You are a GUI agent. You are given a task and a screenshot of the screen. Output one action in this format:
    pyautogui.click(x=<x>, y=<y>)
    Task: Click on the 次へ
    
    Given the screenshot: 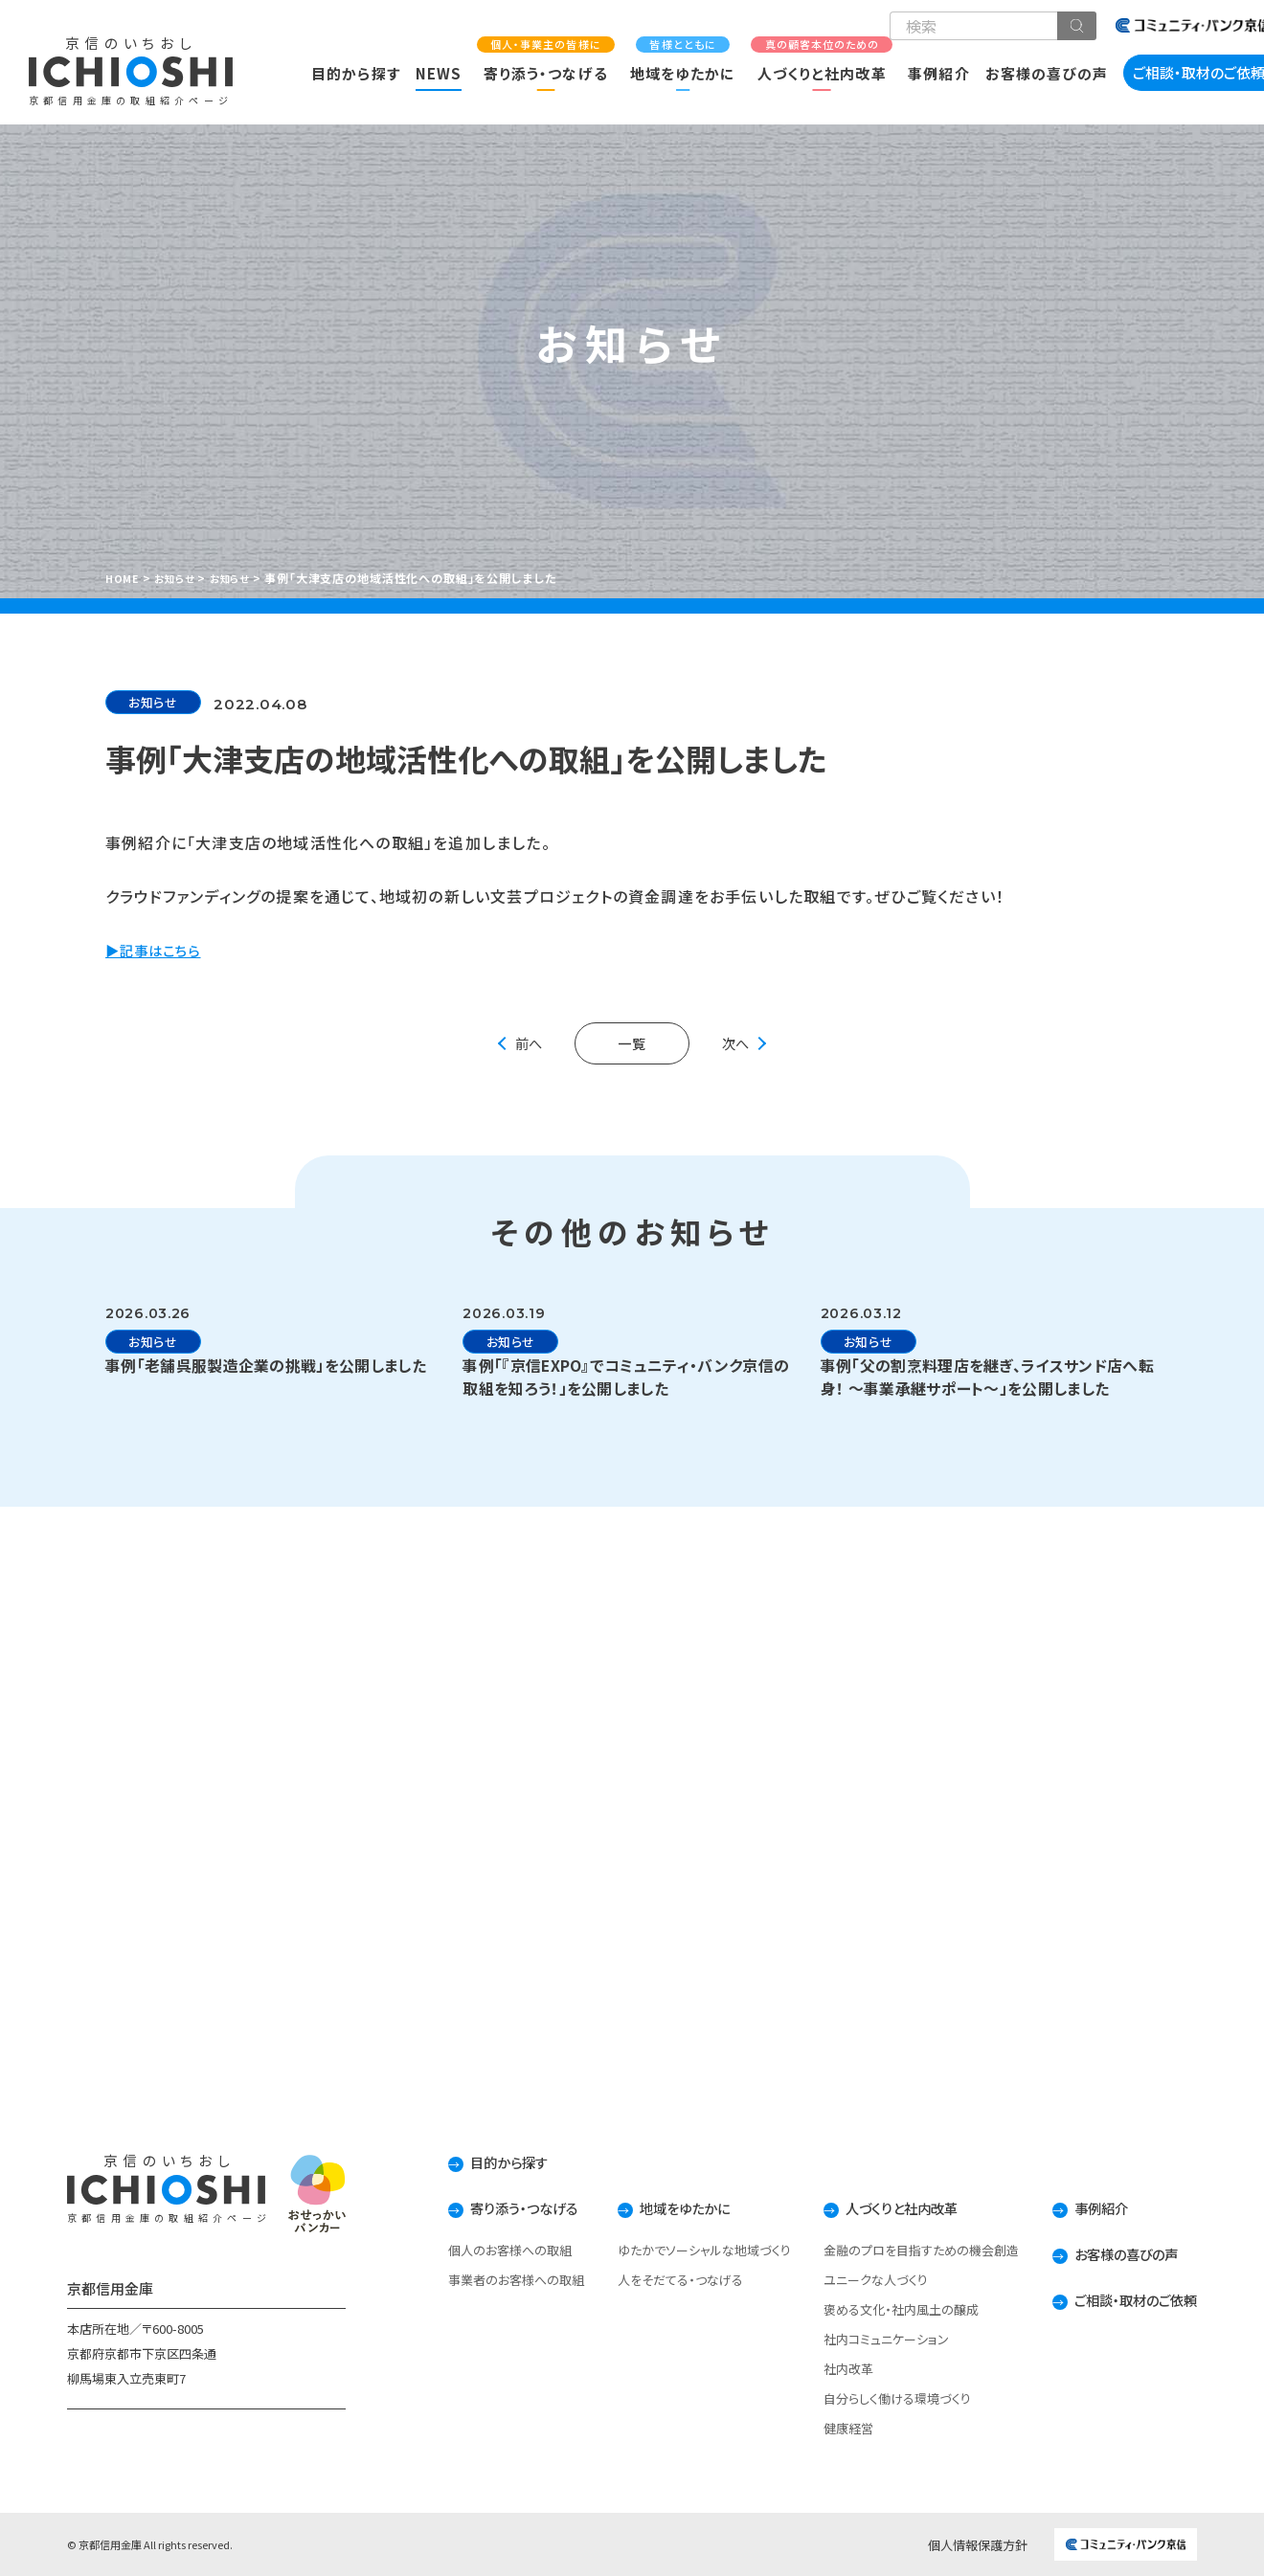 What is the action you would take?
    pyautogui.click(x=732, y=1044)
    